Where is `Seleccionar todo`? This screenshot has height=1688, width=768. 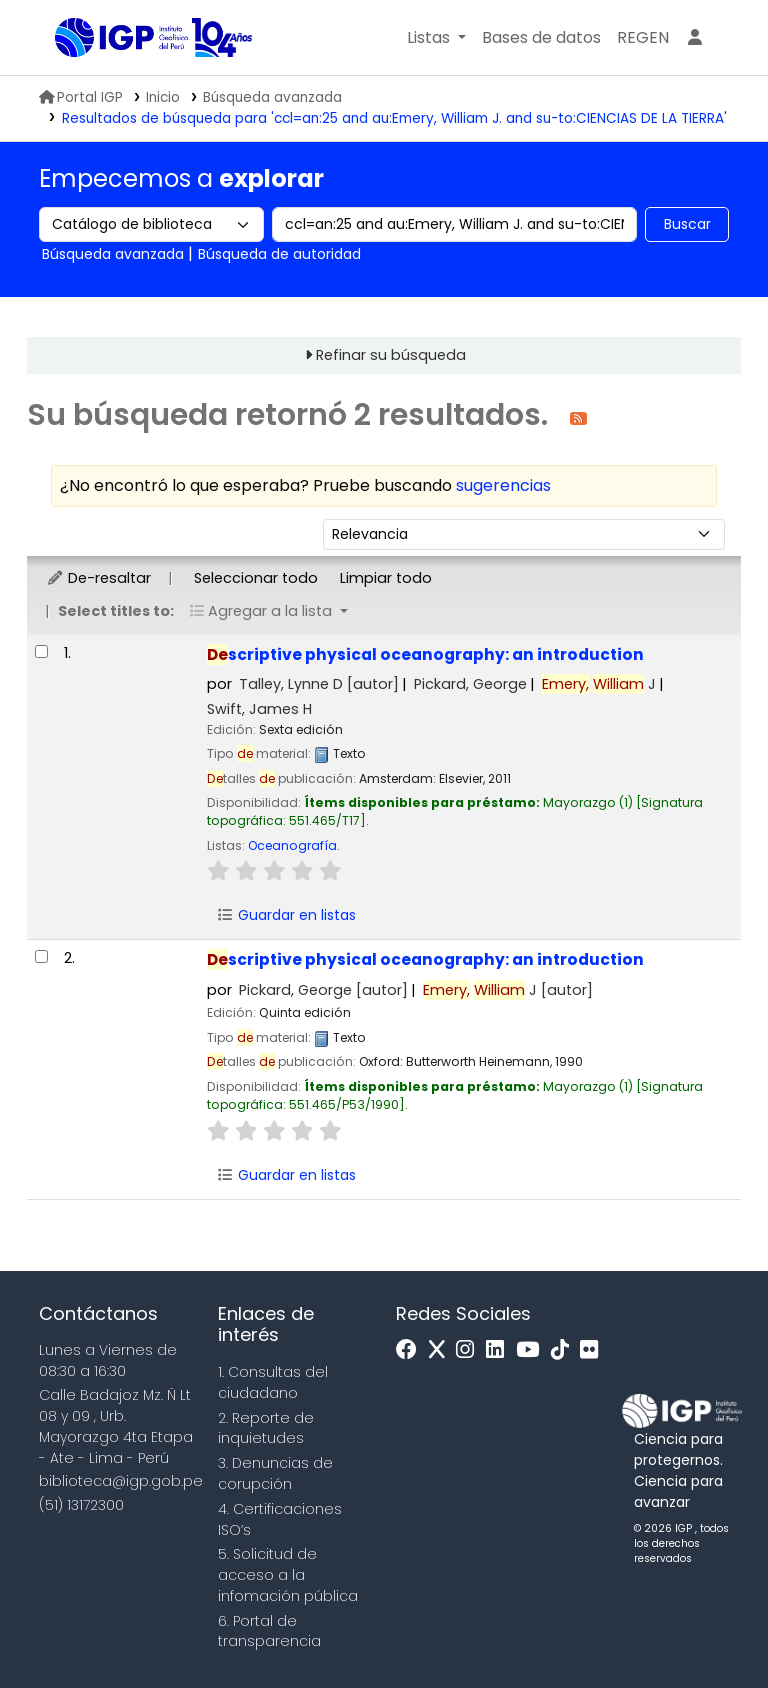 Seleccionar todo is located at coordinates (256, 578).